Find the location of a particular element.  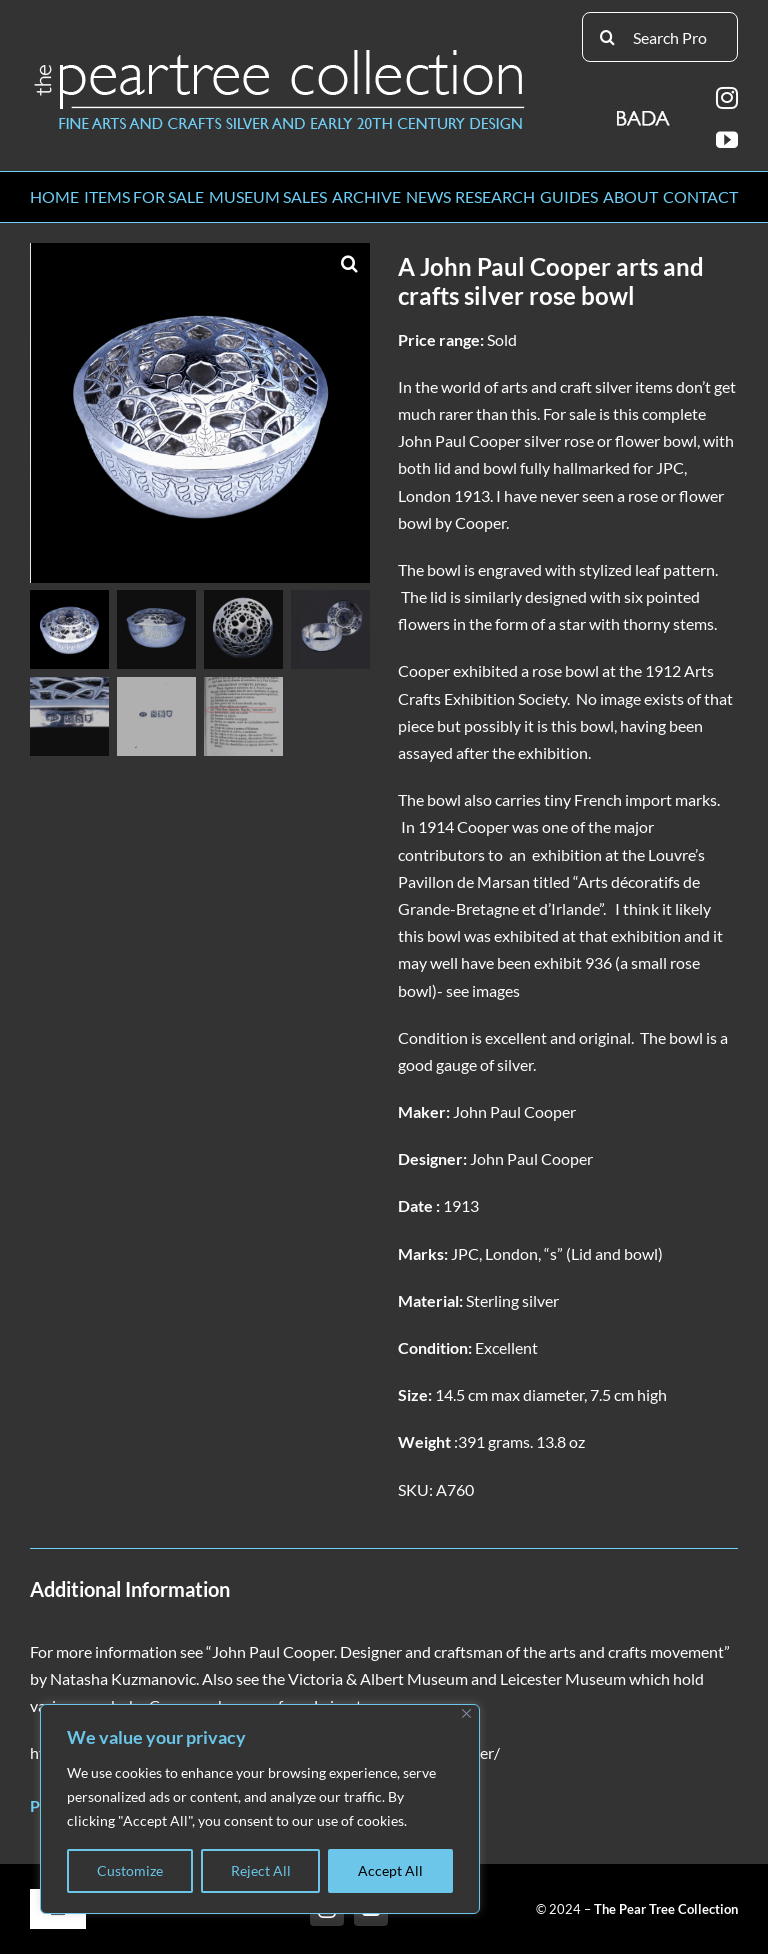

[button] is located at coordinates (350, 263).